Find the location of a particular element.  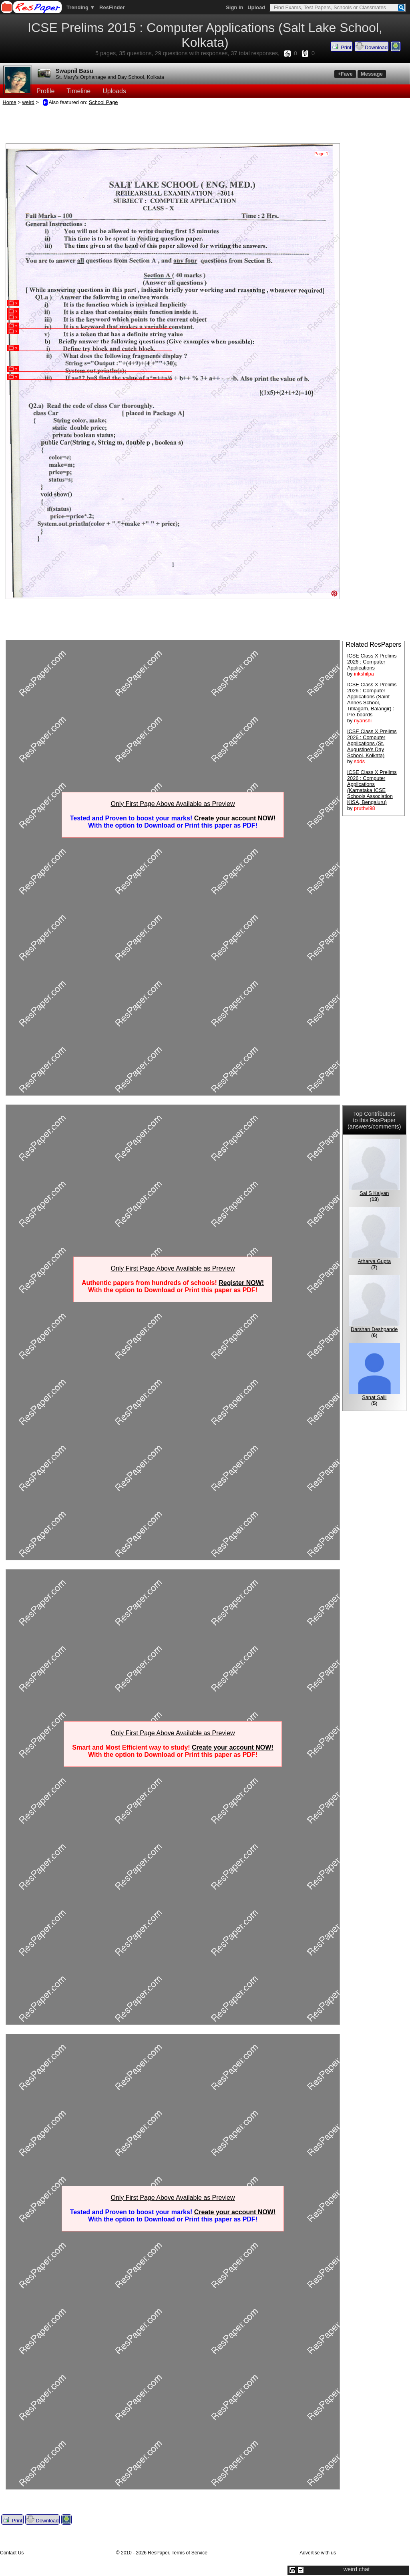

Sign in is located at coordinates (234, 7).